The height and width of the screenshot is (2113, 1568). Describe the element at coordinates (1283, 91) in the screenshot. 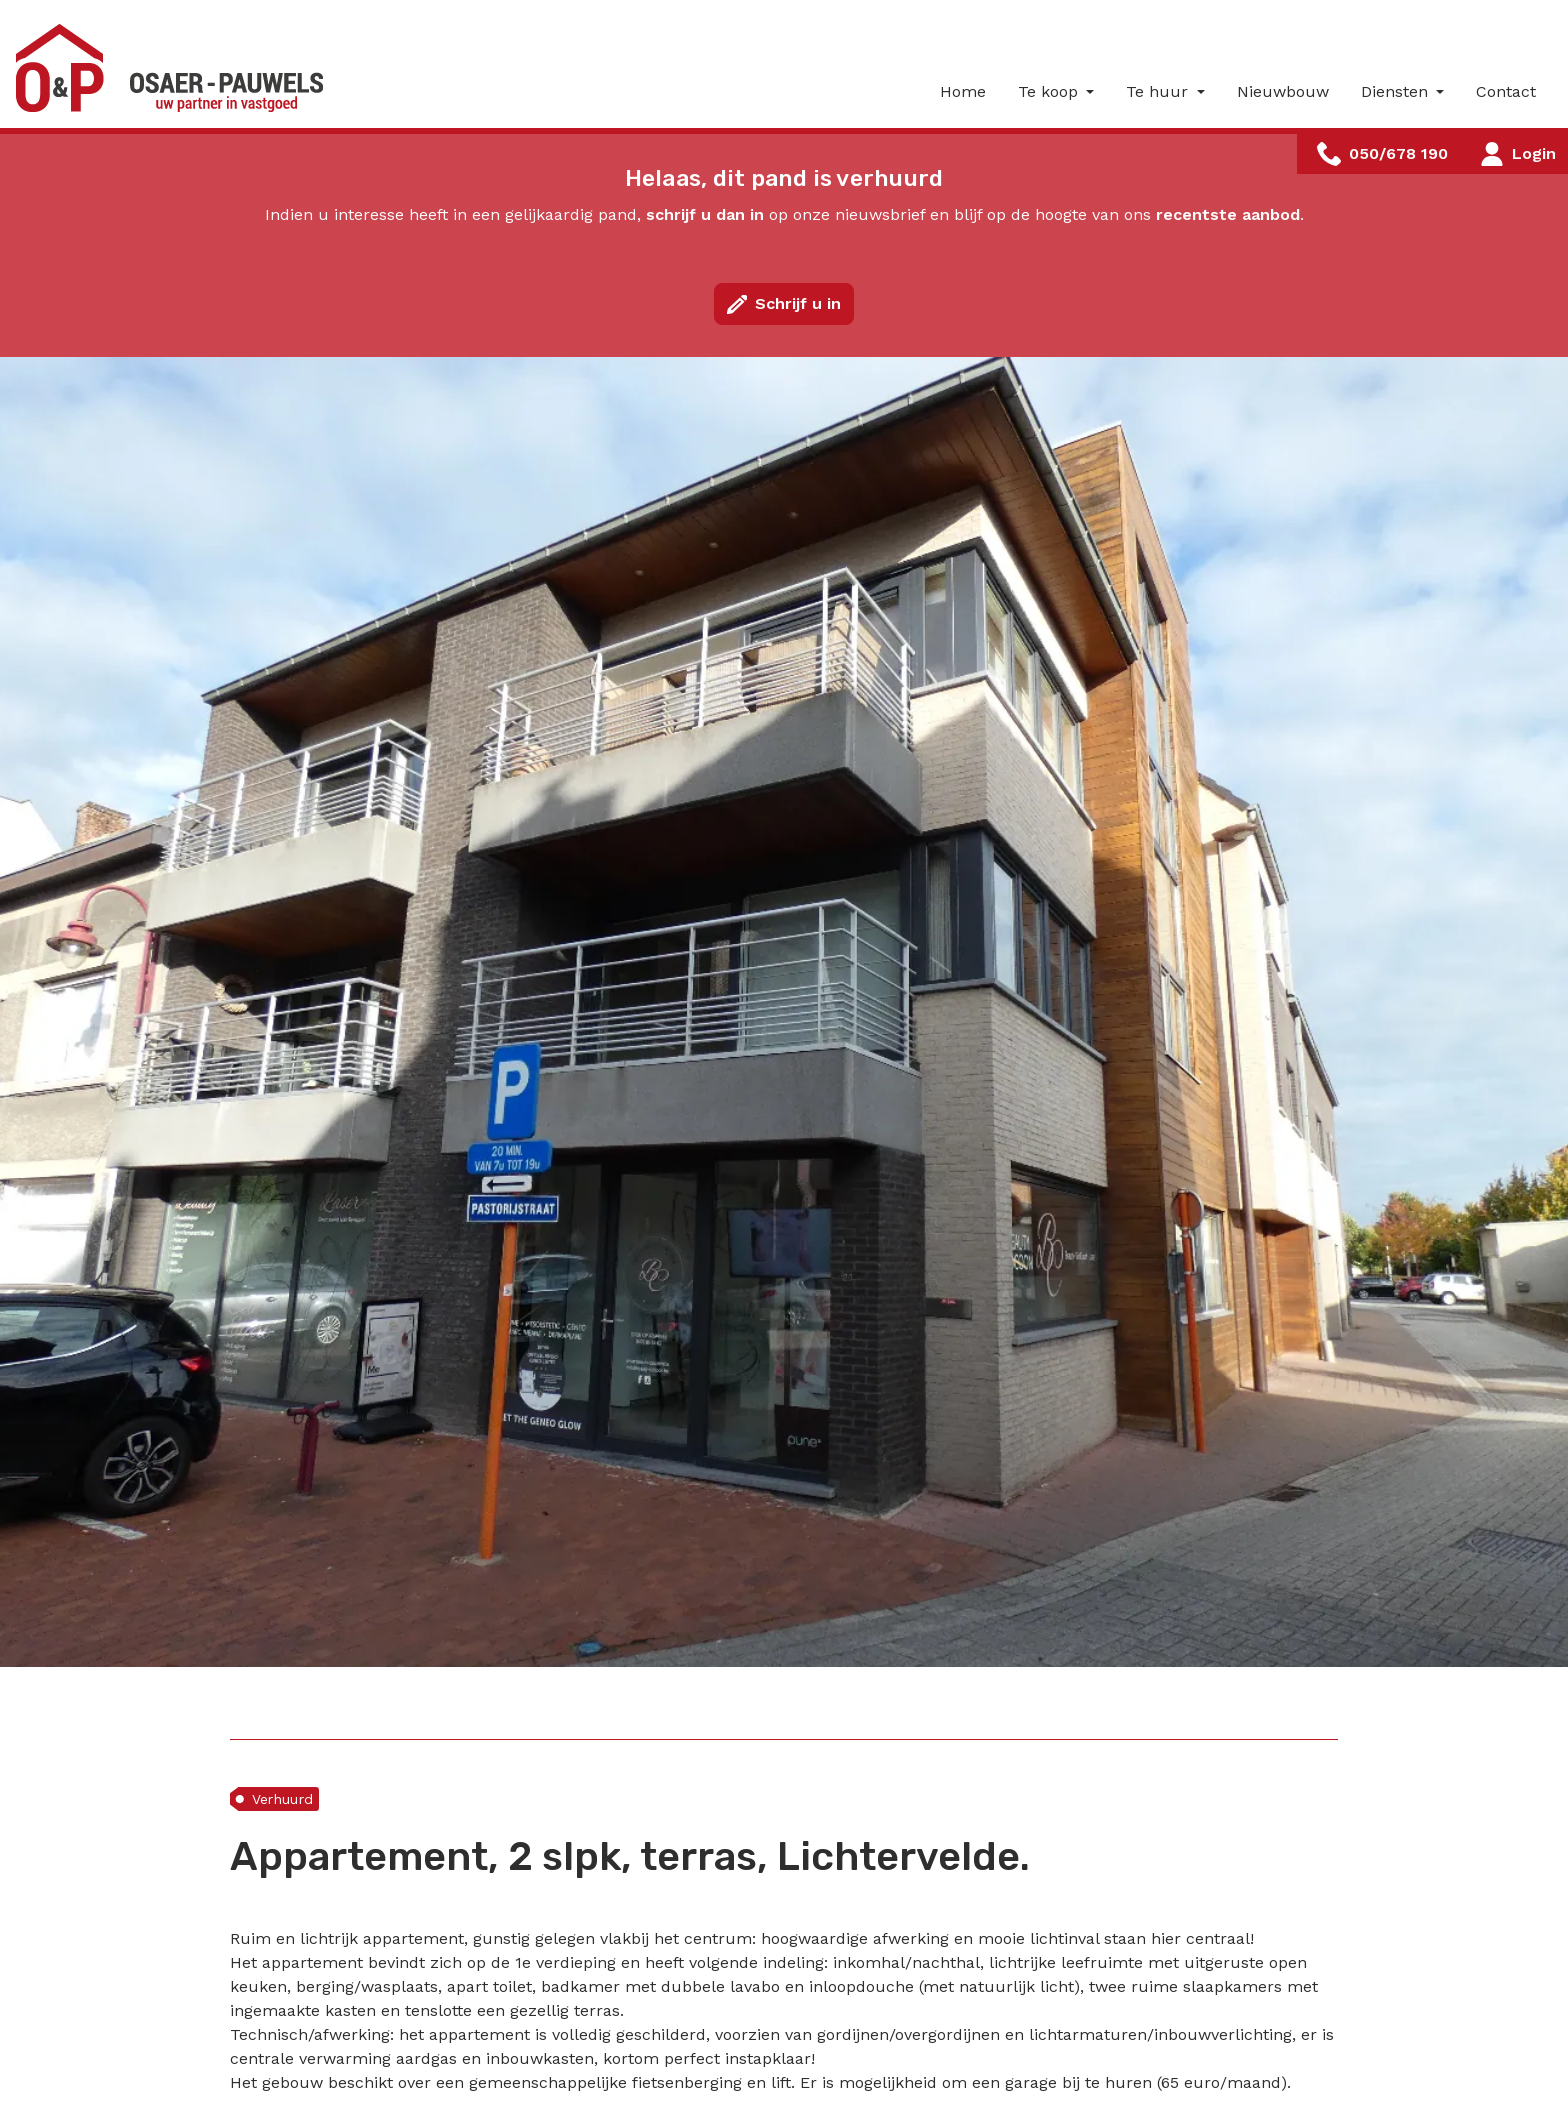

I see `Nieuwbouw` at that location.